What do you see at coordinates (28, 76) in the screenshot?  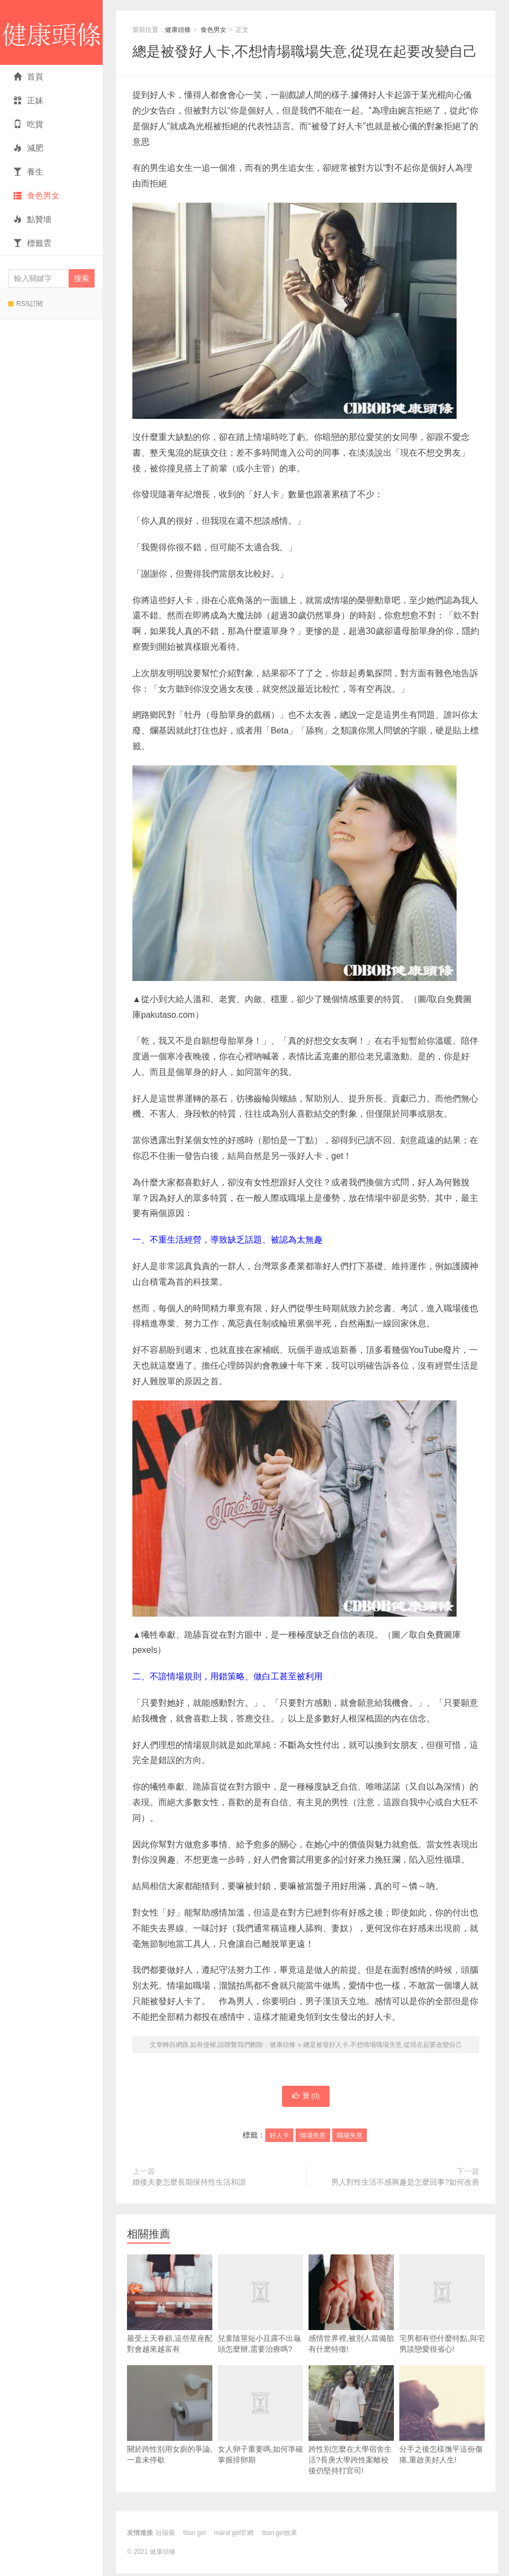 I see `首頁` at bounding box center [28, 76].